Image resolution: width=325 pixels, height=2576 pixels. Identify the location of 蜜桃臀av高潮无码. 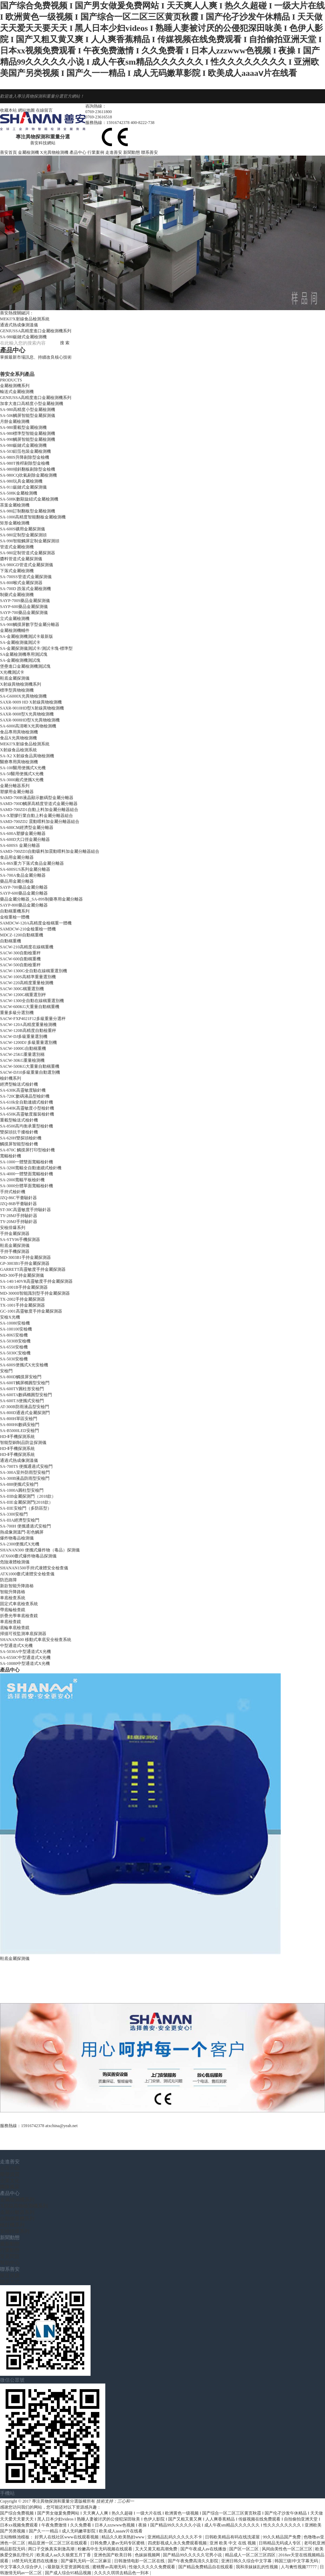
(109, 2566).